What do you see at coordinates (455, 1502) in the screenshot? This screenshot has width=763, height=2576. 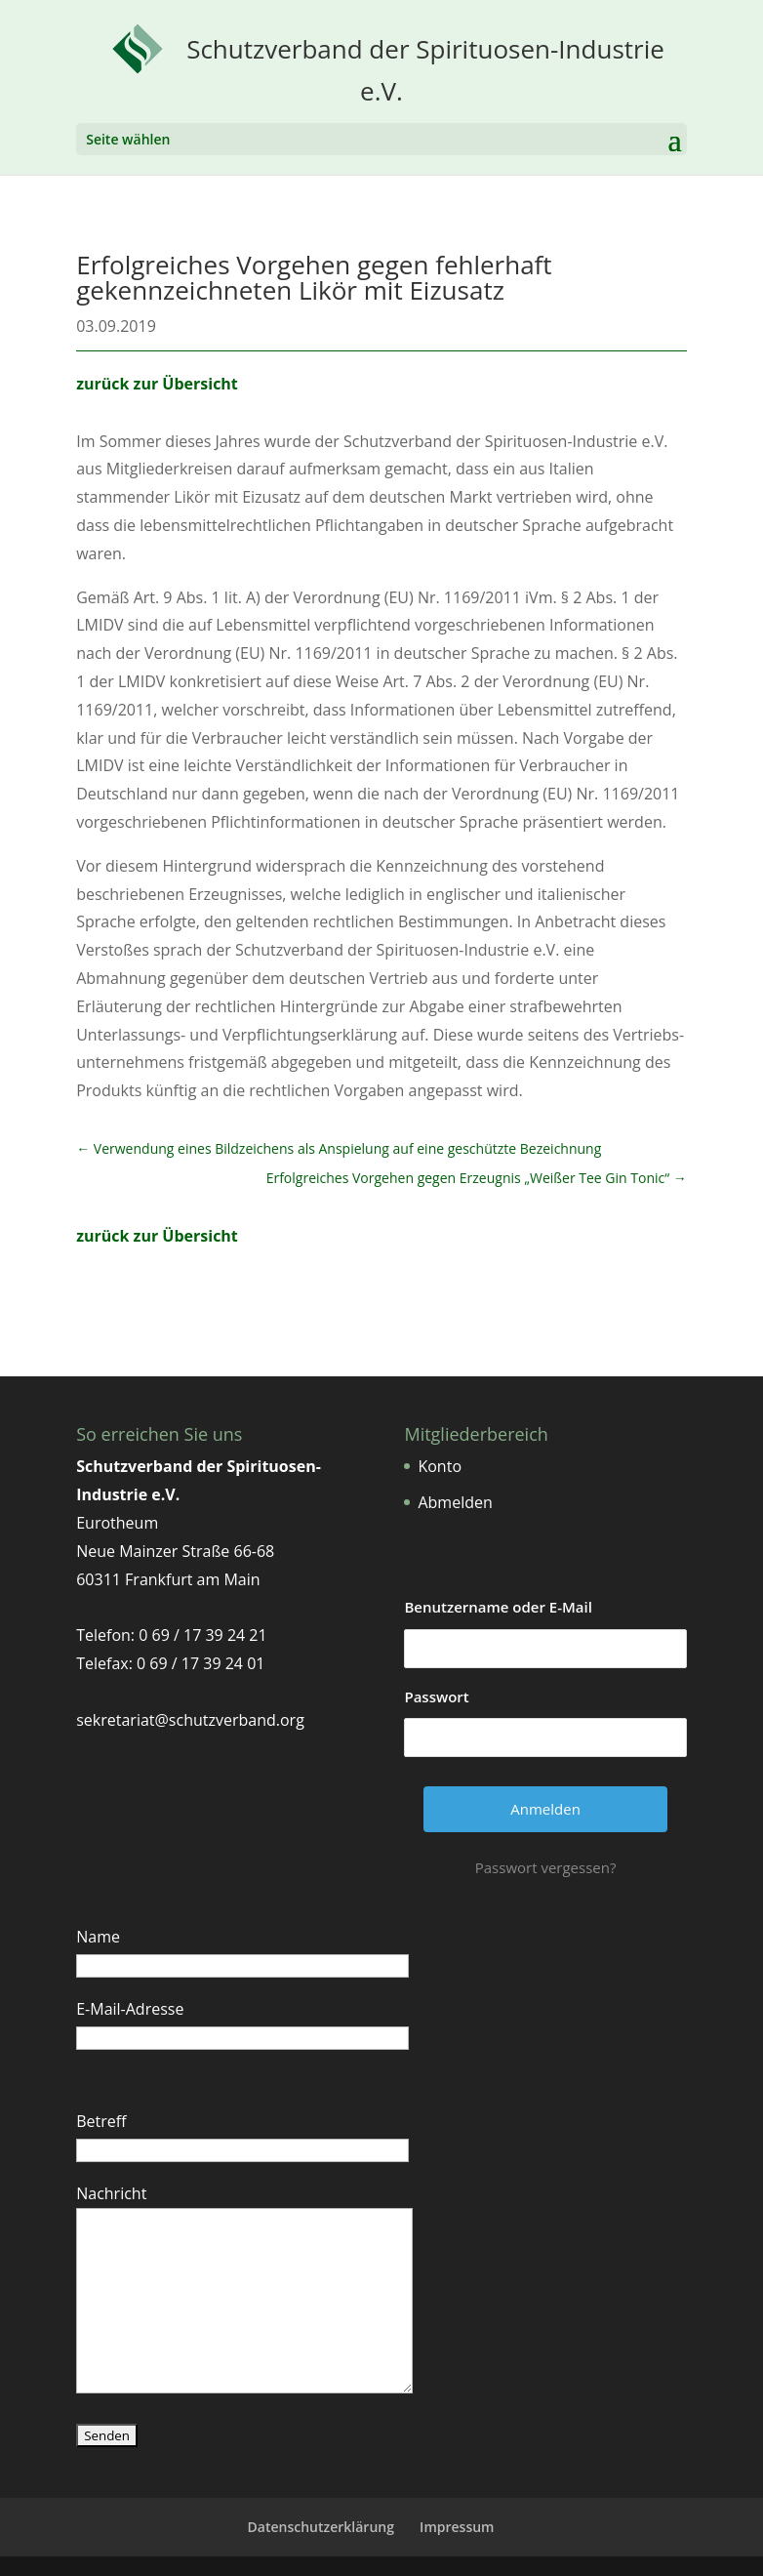 I see `Abmelden` at bounding box center [455, 1502].